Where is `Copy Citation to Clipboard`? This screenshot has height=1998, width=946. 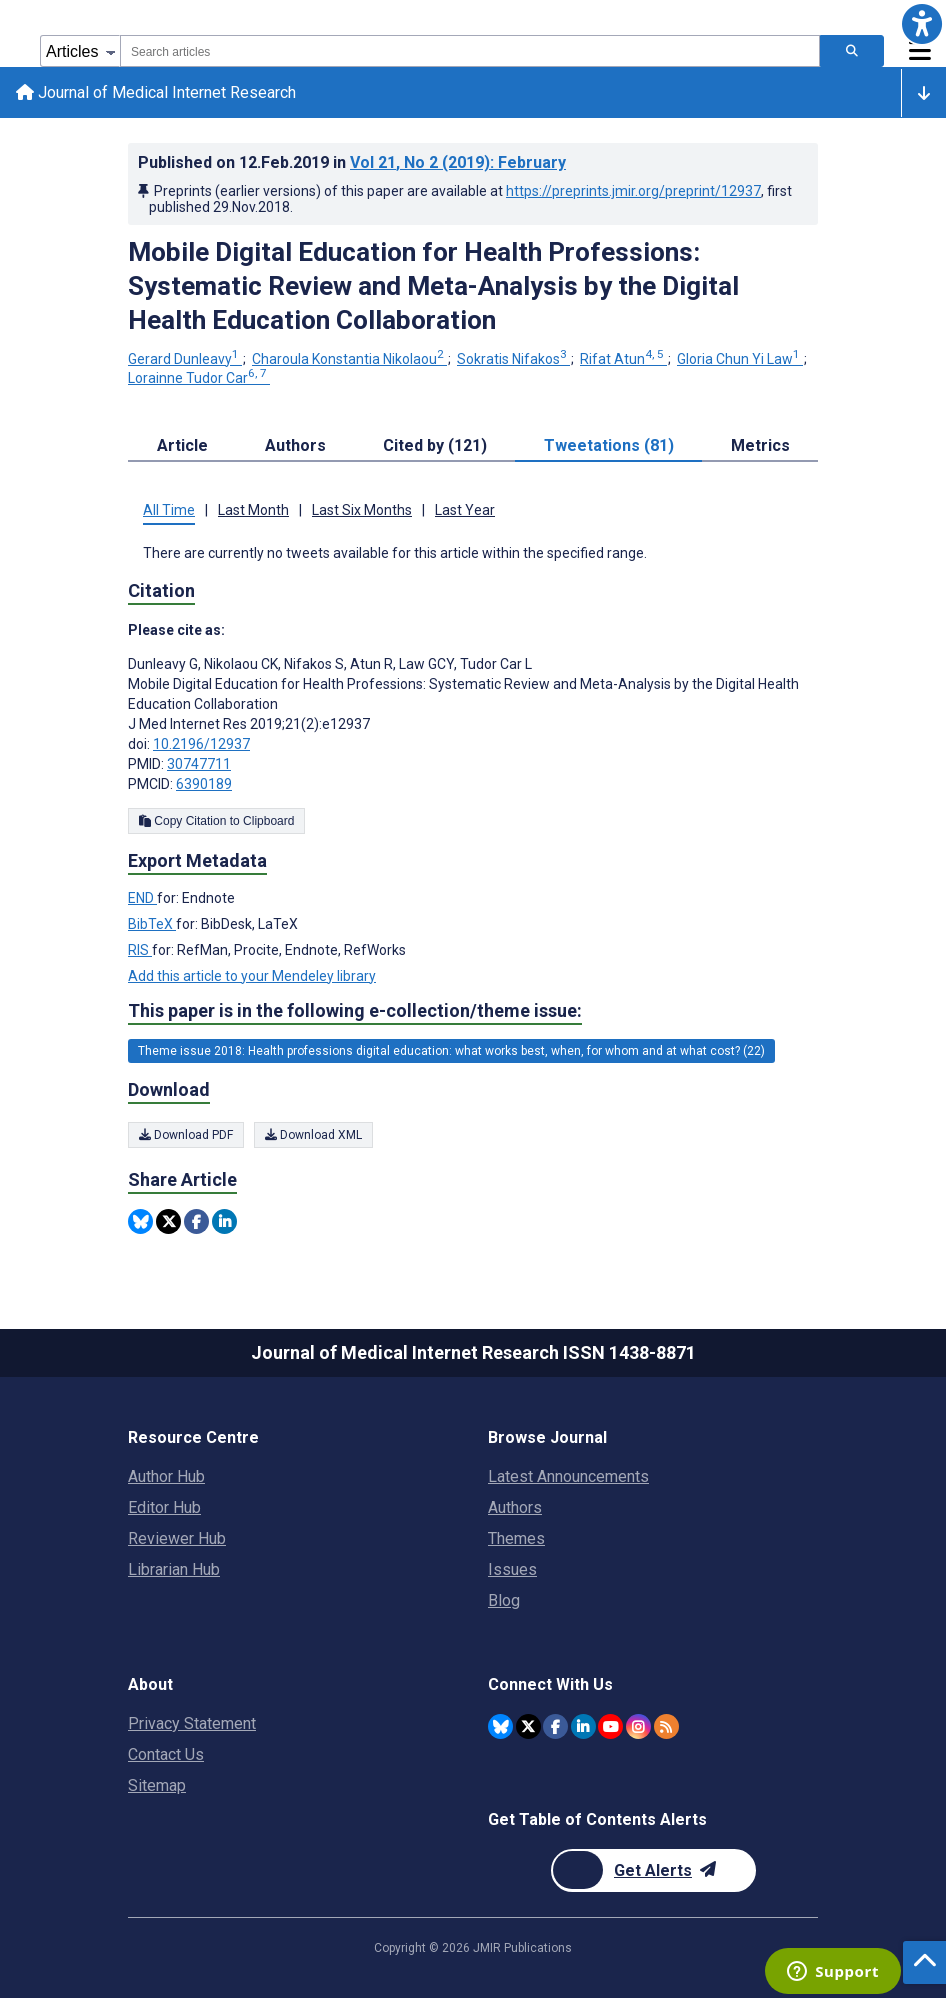
Copy Citation to Clipboard is located at coordinates (216, 821).